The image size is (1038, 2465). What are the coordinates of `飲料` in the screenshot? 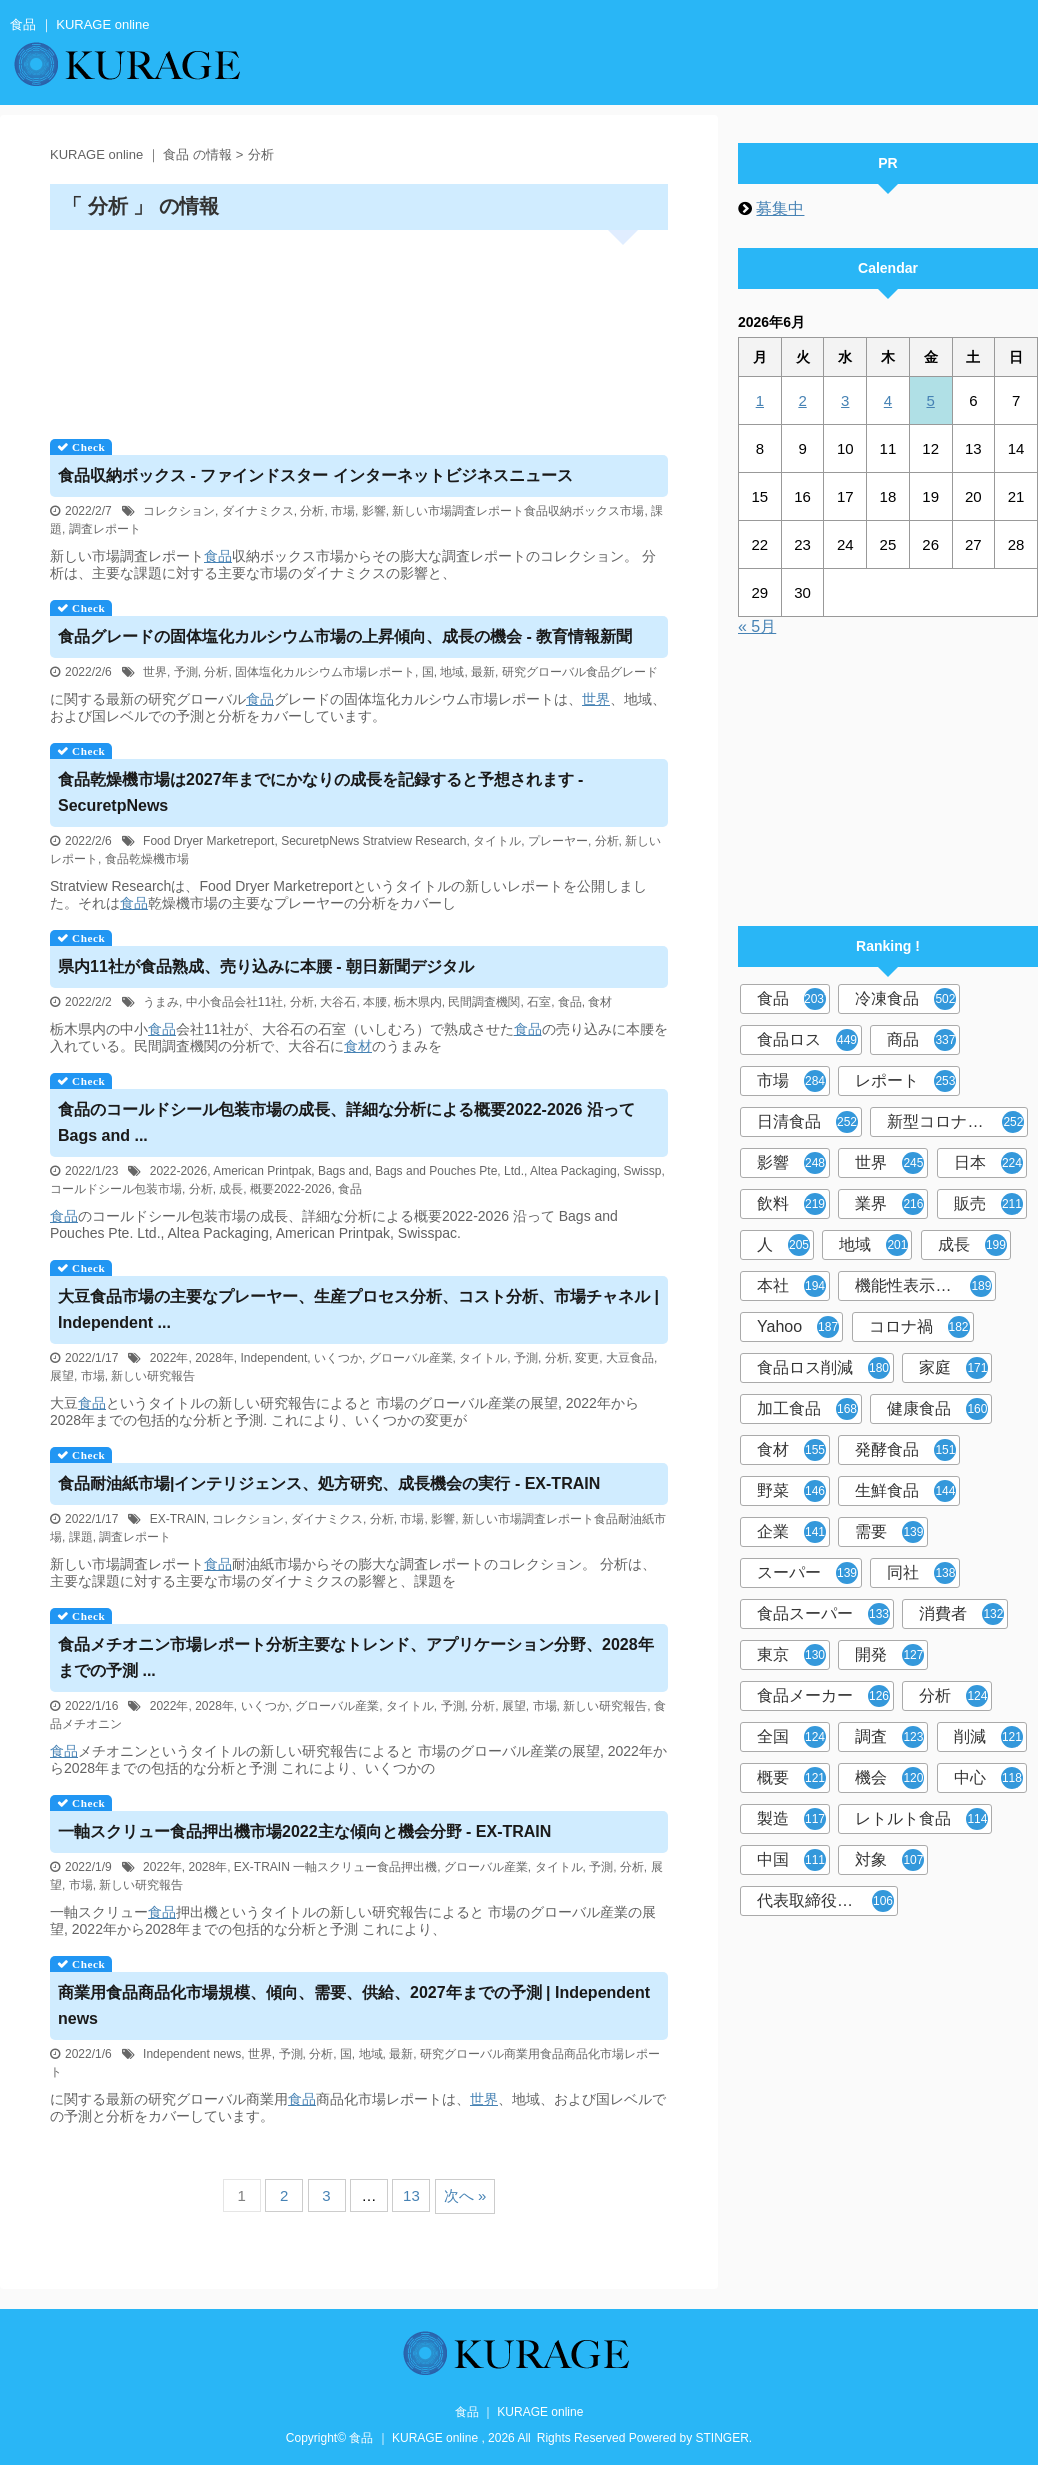 It's located at (791, 1204).